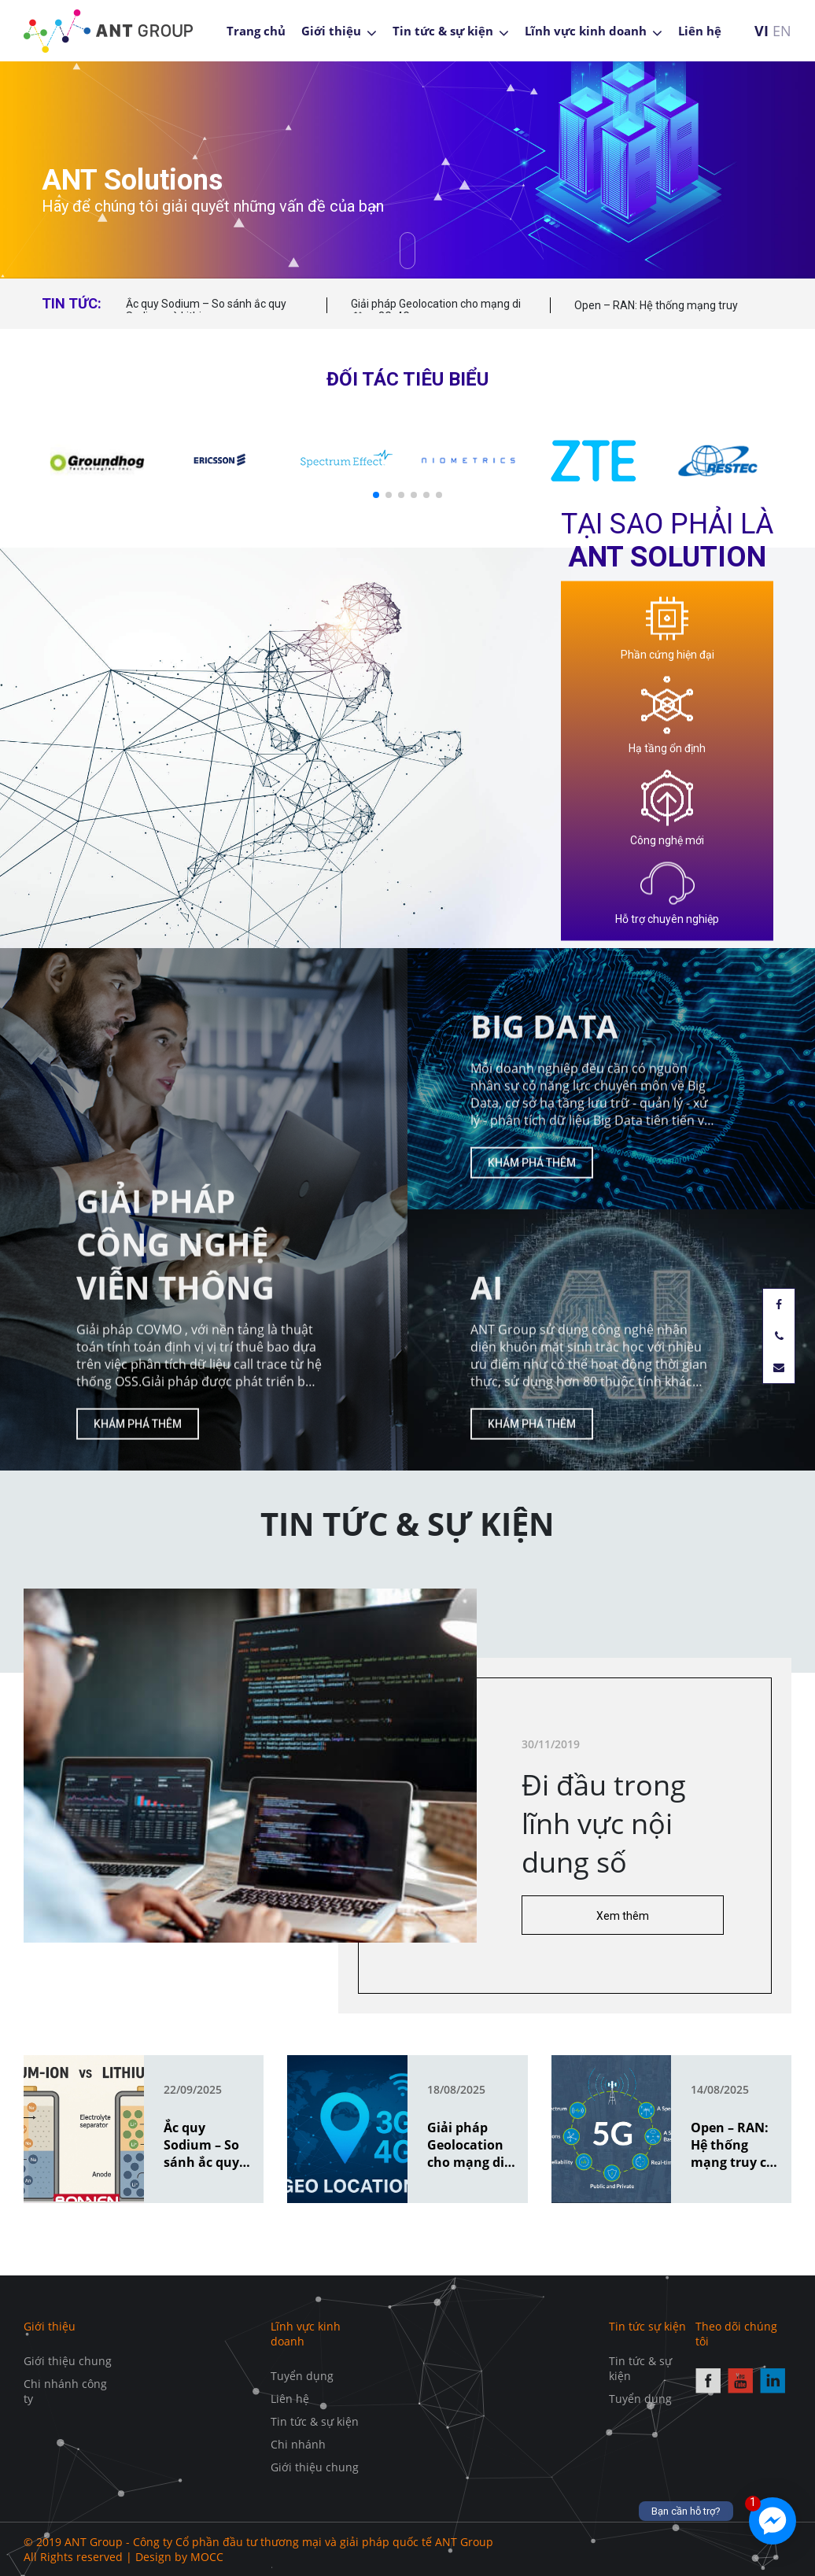  Describe the element at coordinates (302, 2375) in the screenshot. I see `Tuyển dụng` at that location.